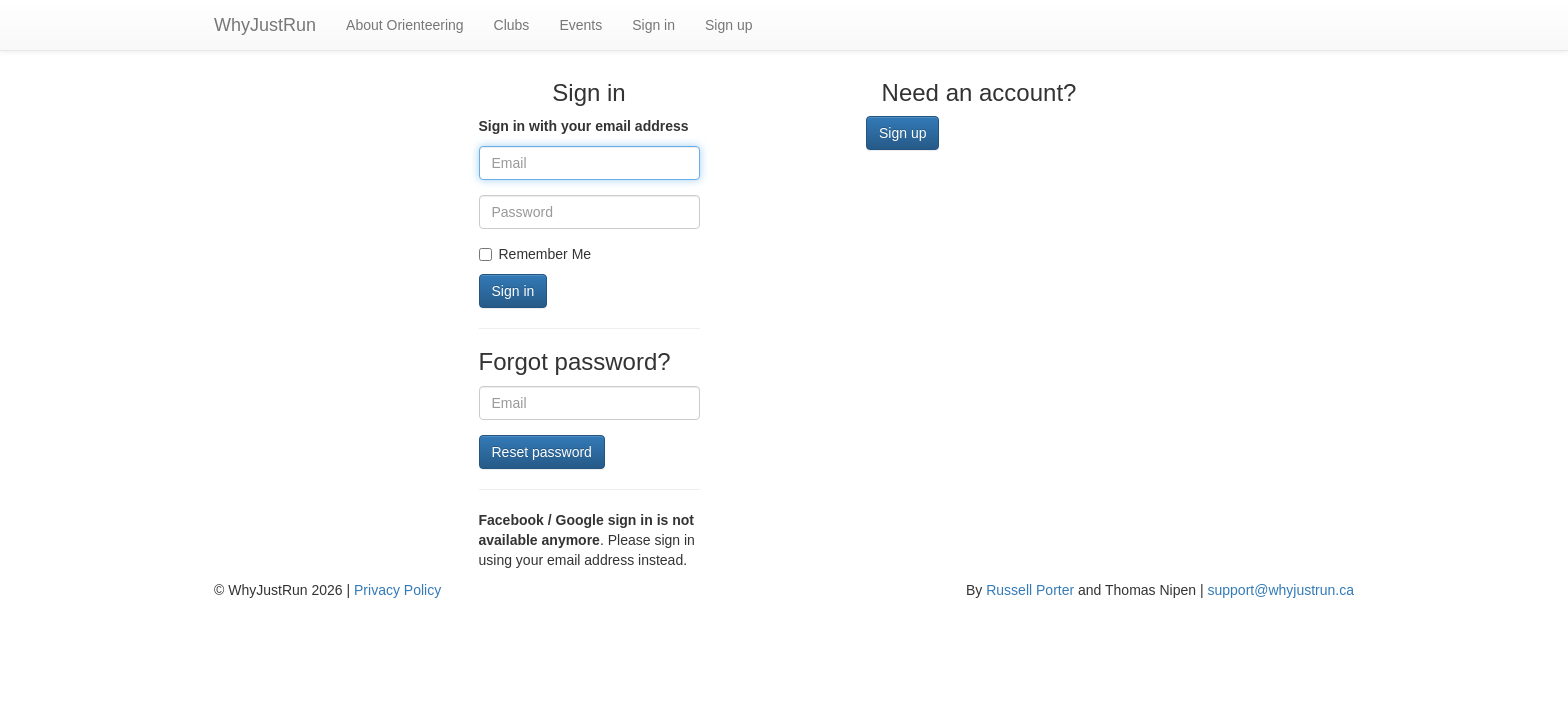 This screenshot has height=720, width=1568. I want to click on Sign in, so click(653, 25).